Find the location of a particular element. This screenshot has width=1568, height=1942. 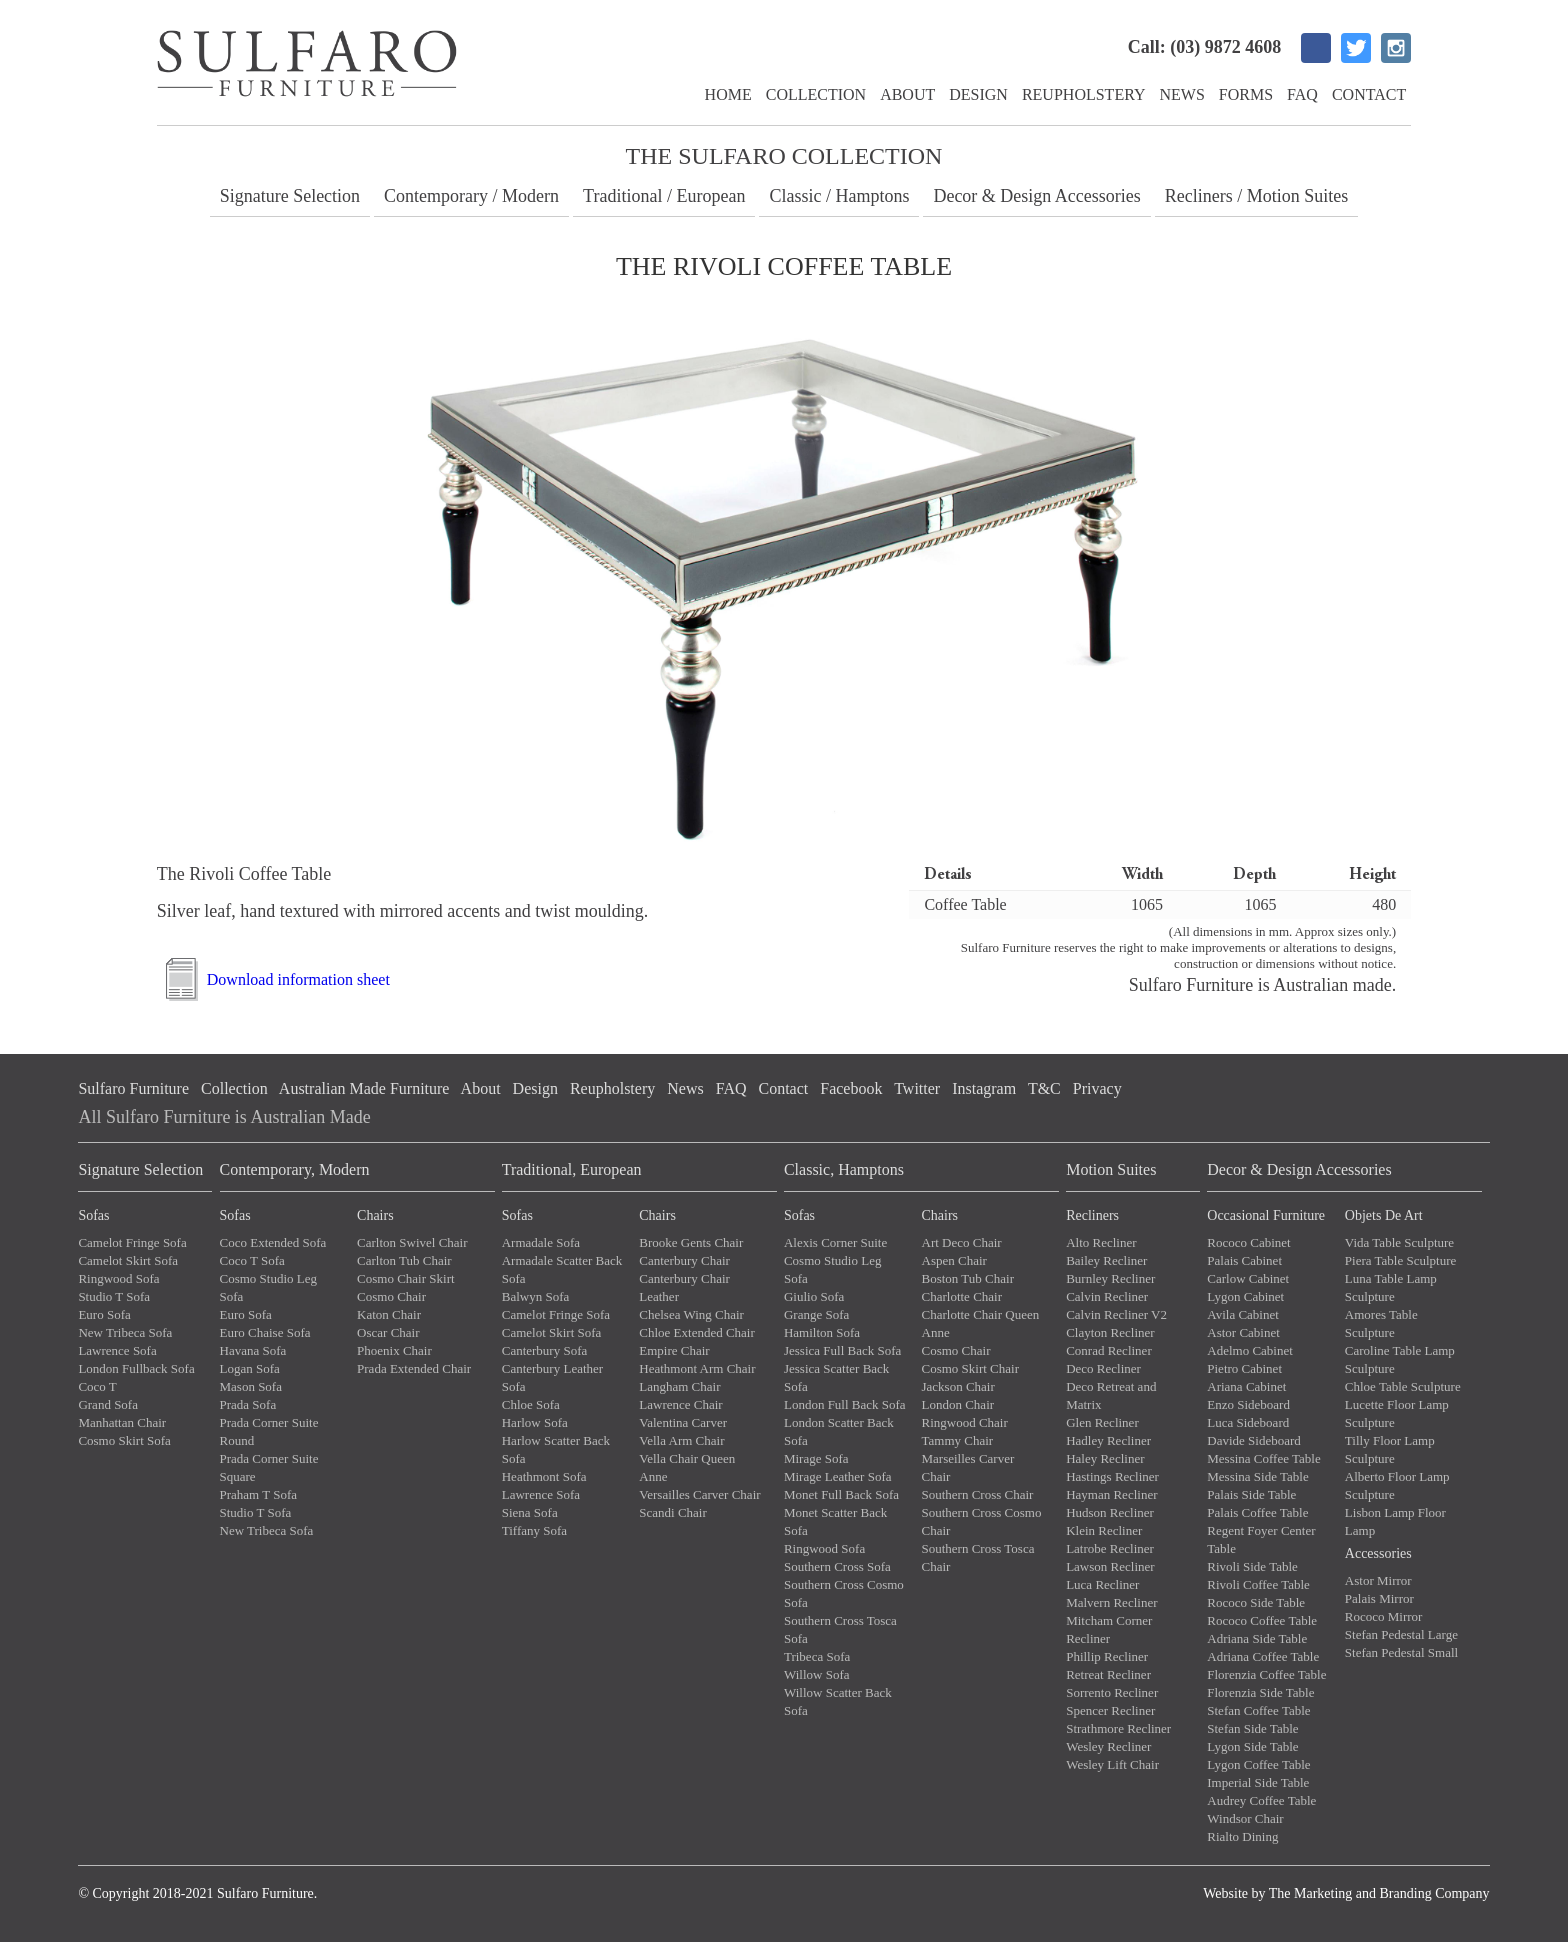

Astor Mirror is located at coordinates (1378, 1580).